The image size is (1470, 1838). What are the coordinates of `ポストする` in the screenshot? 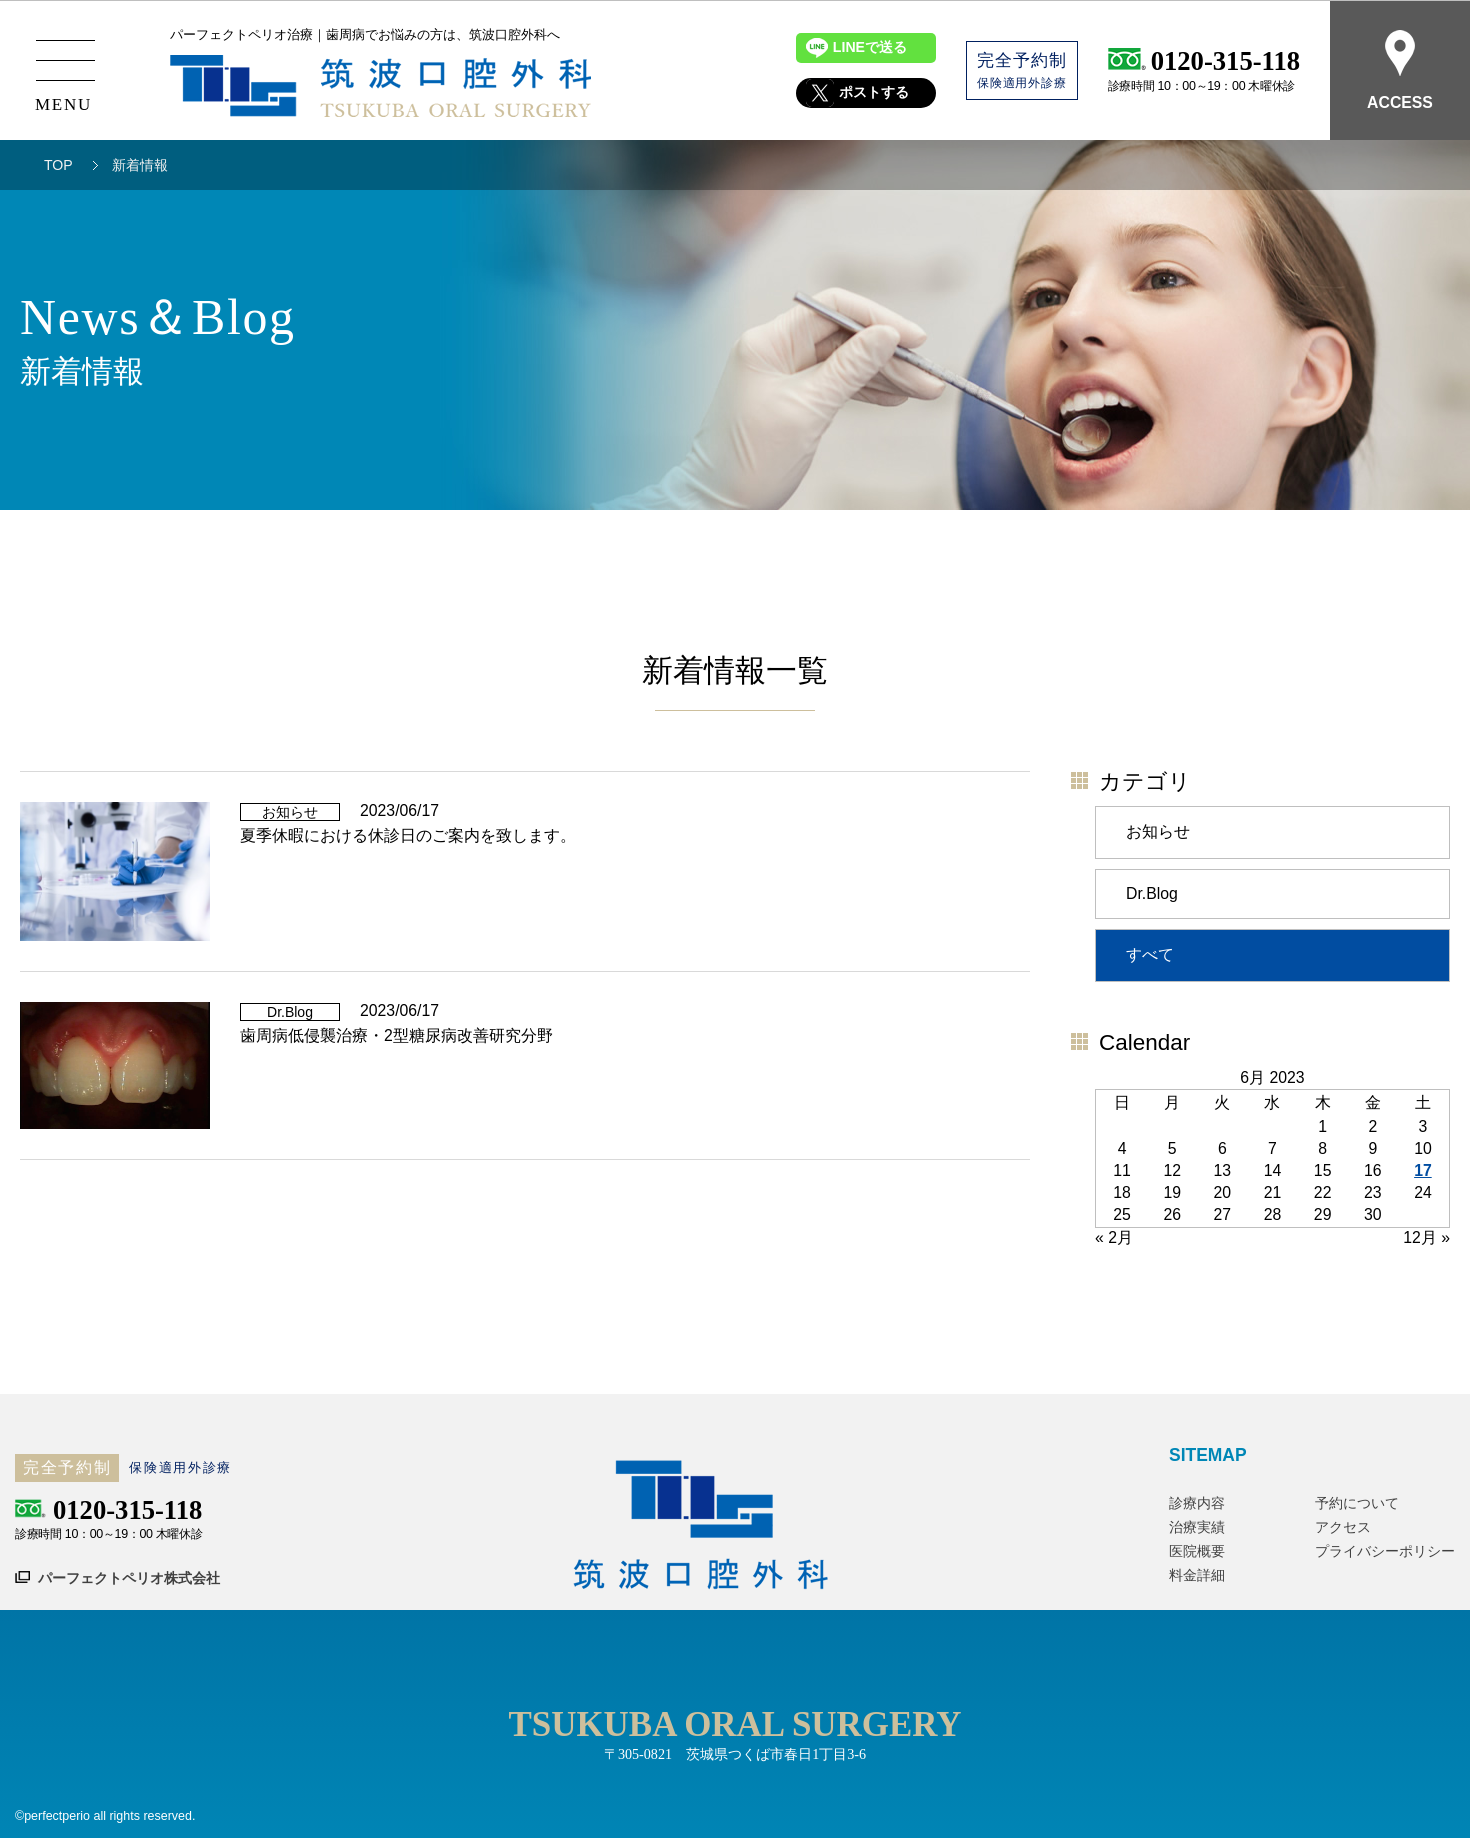 It's located at (874, 93).